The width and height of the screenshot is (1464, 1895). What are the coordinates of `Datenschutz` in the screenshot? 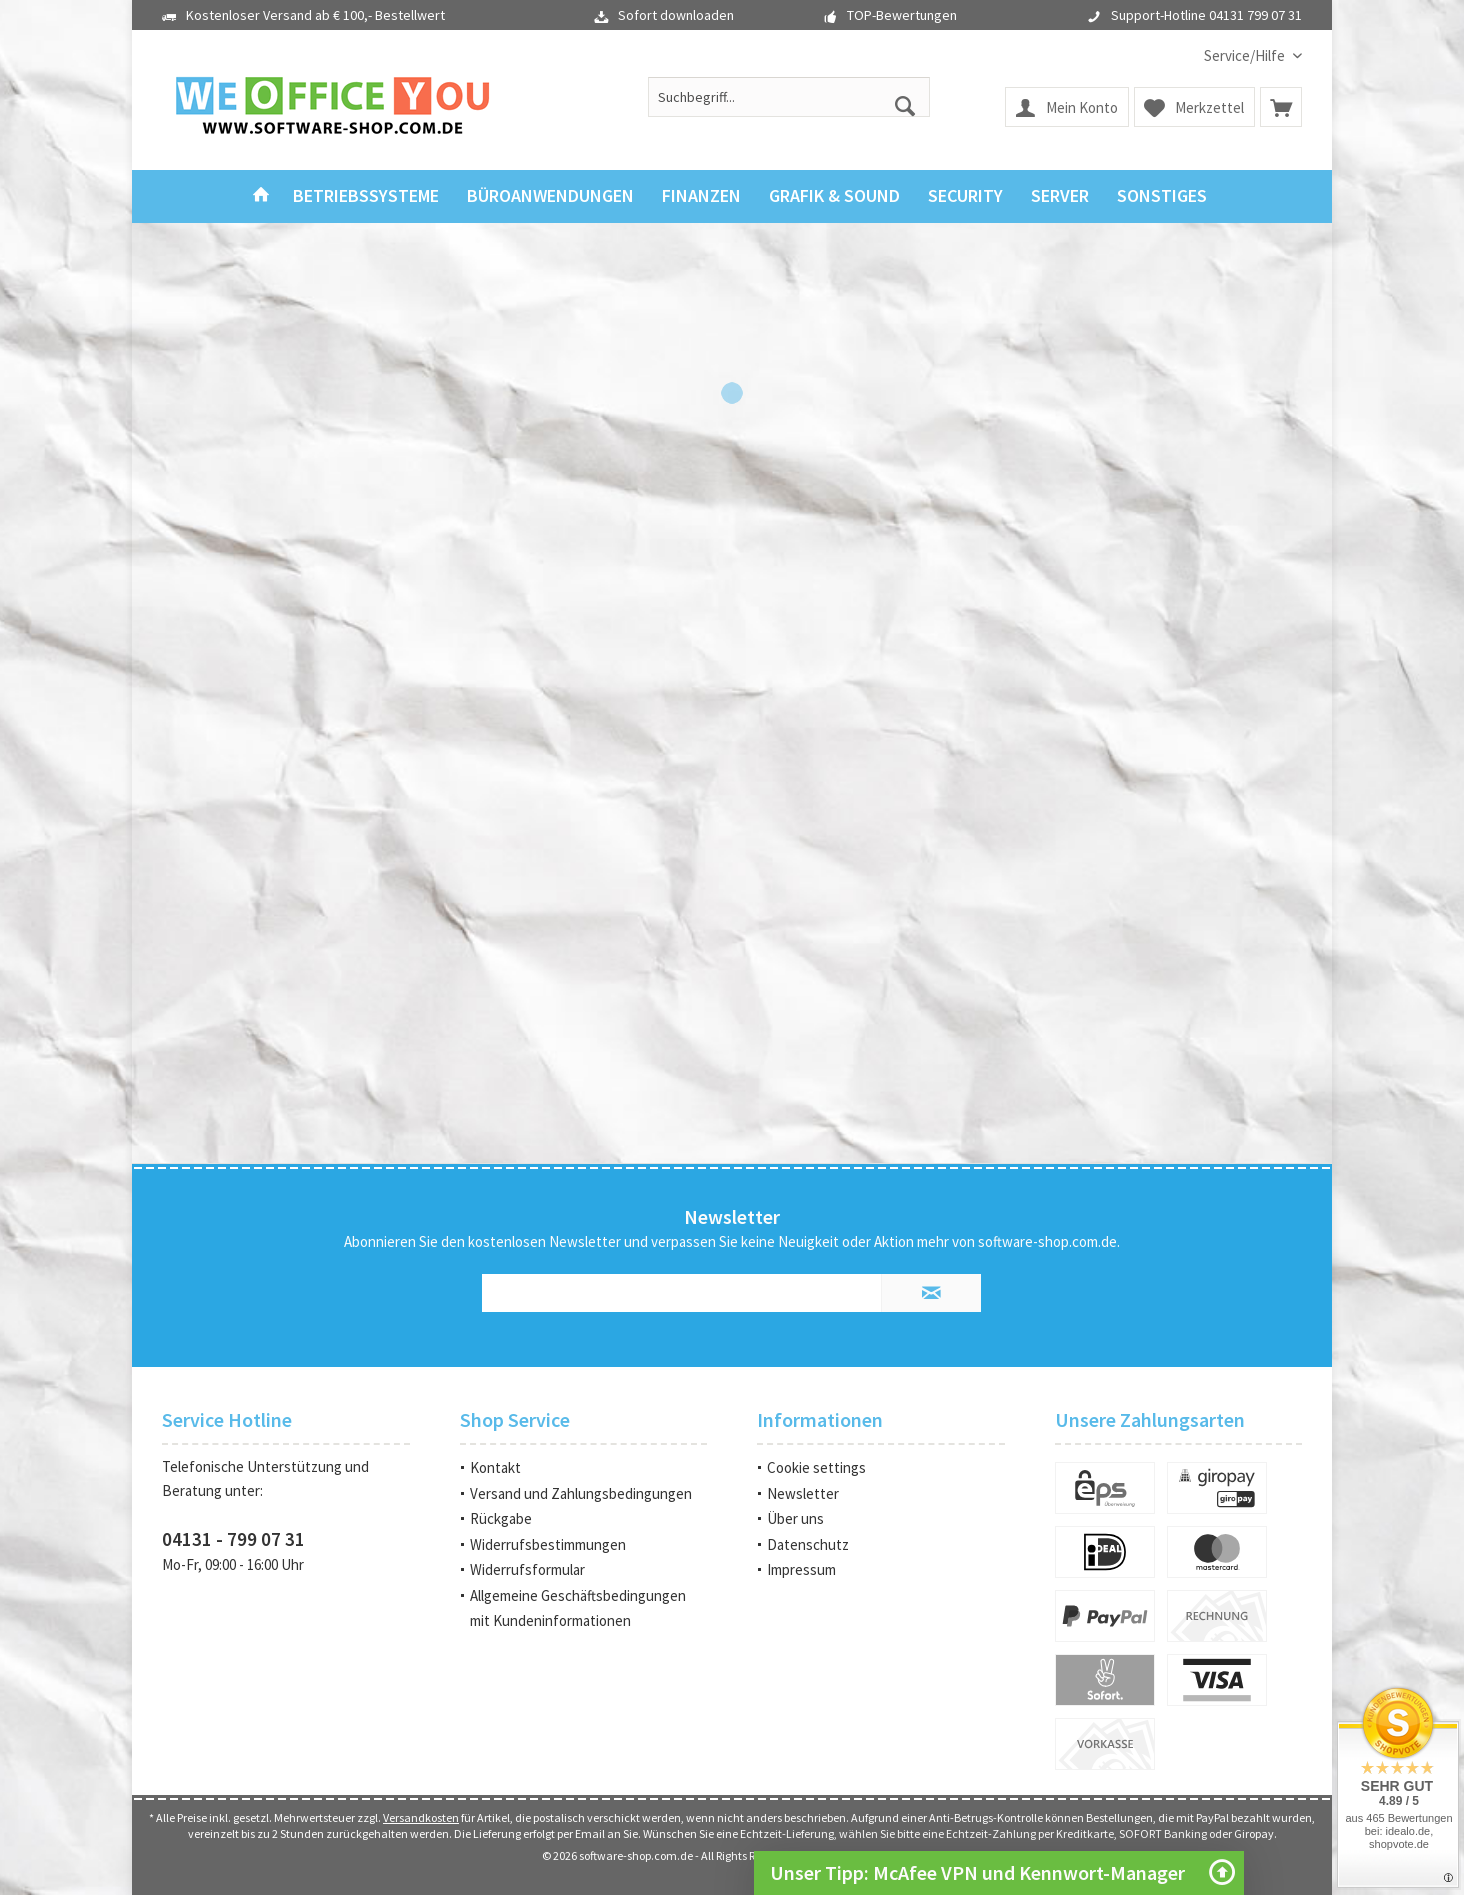 It's located at (808, 1544).